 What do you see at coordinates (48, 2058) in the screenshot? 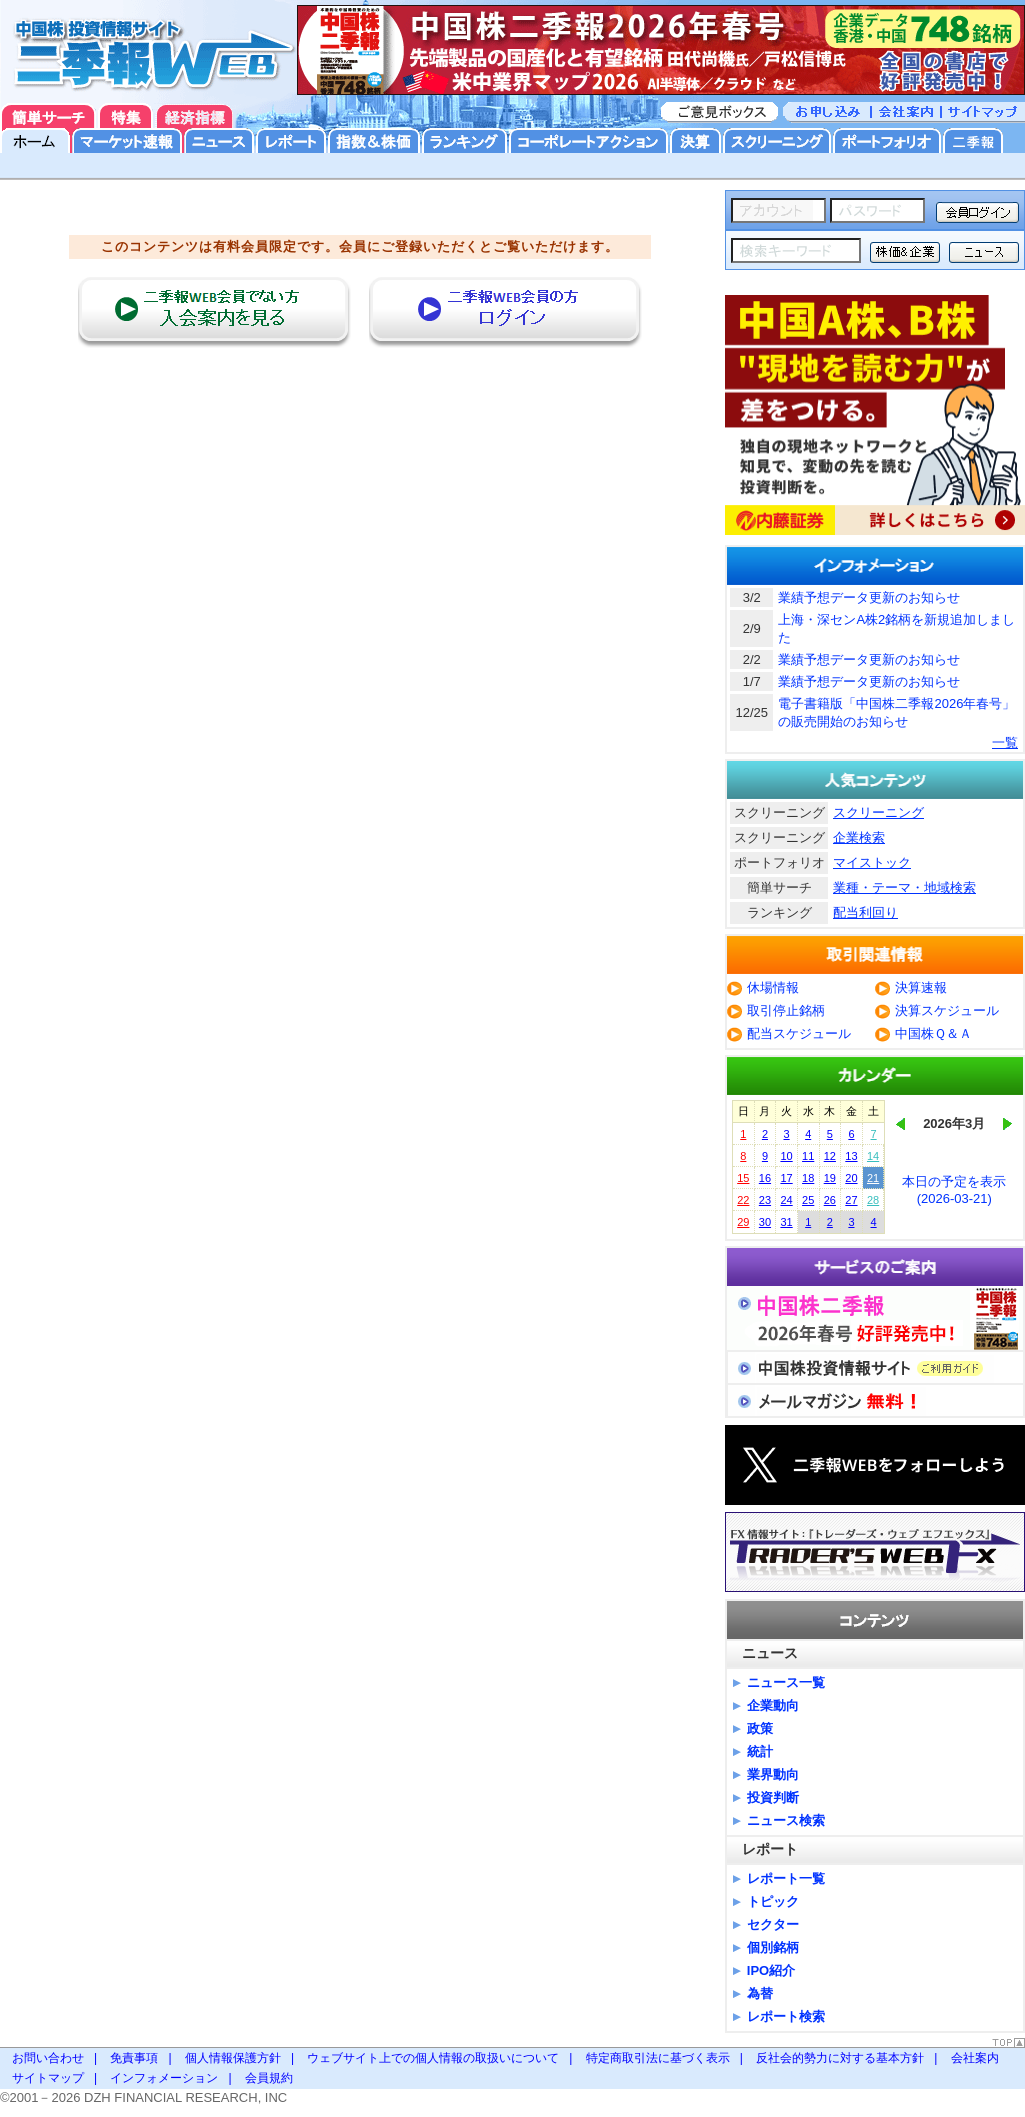
I see `お問い合わせ` at bounding box center [48, 2058].